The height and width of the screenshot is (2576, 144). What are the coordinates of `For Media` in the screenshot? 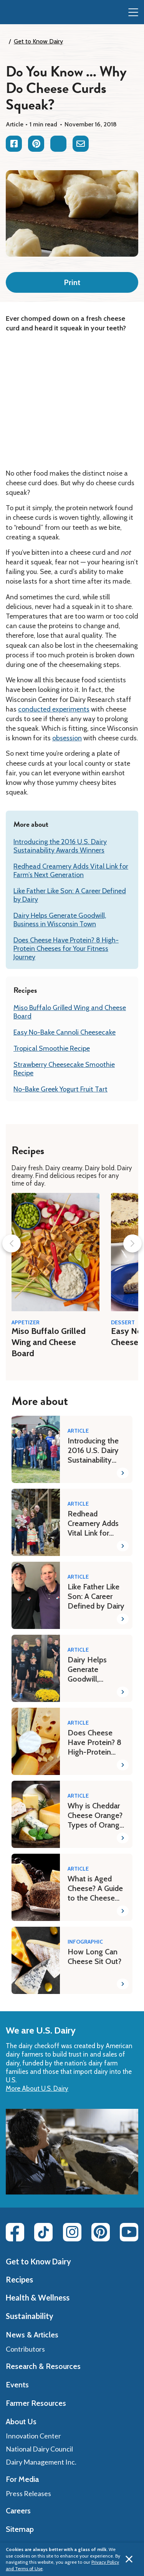 It's located at (22, 2479).